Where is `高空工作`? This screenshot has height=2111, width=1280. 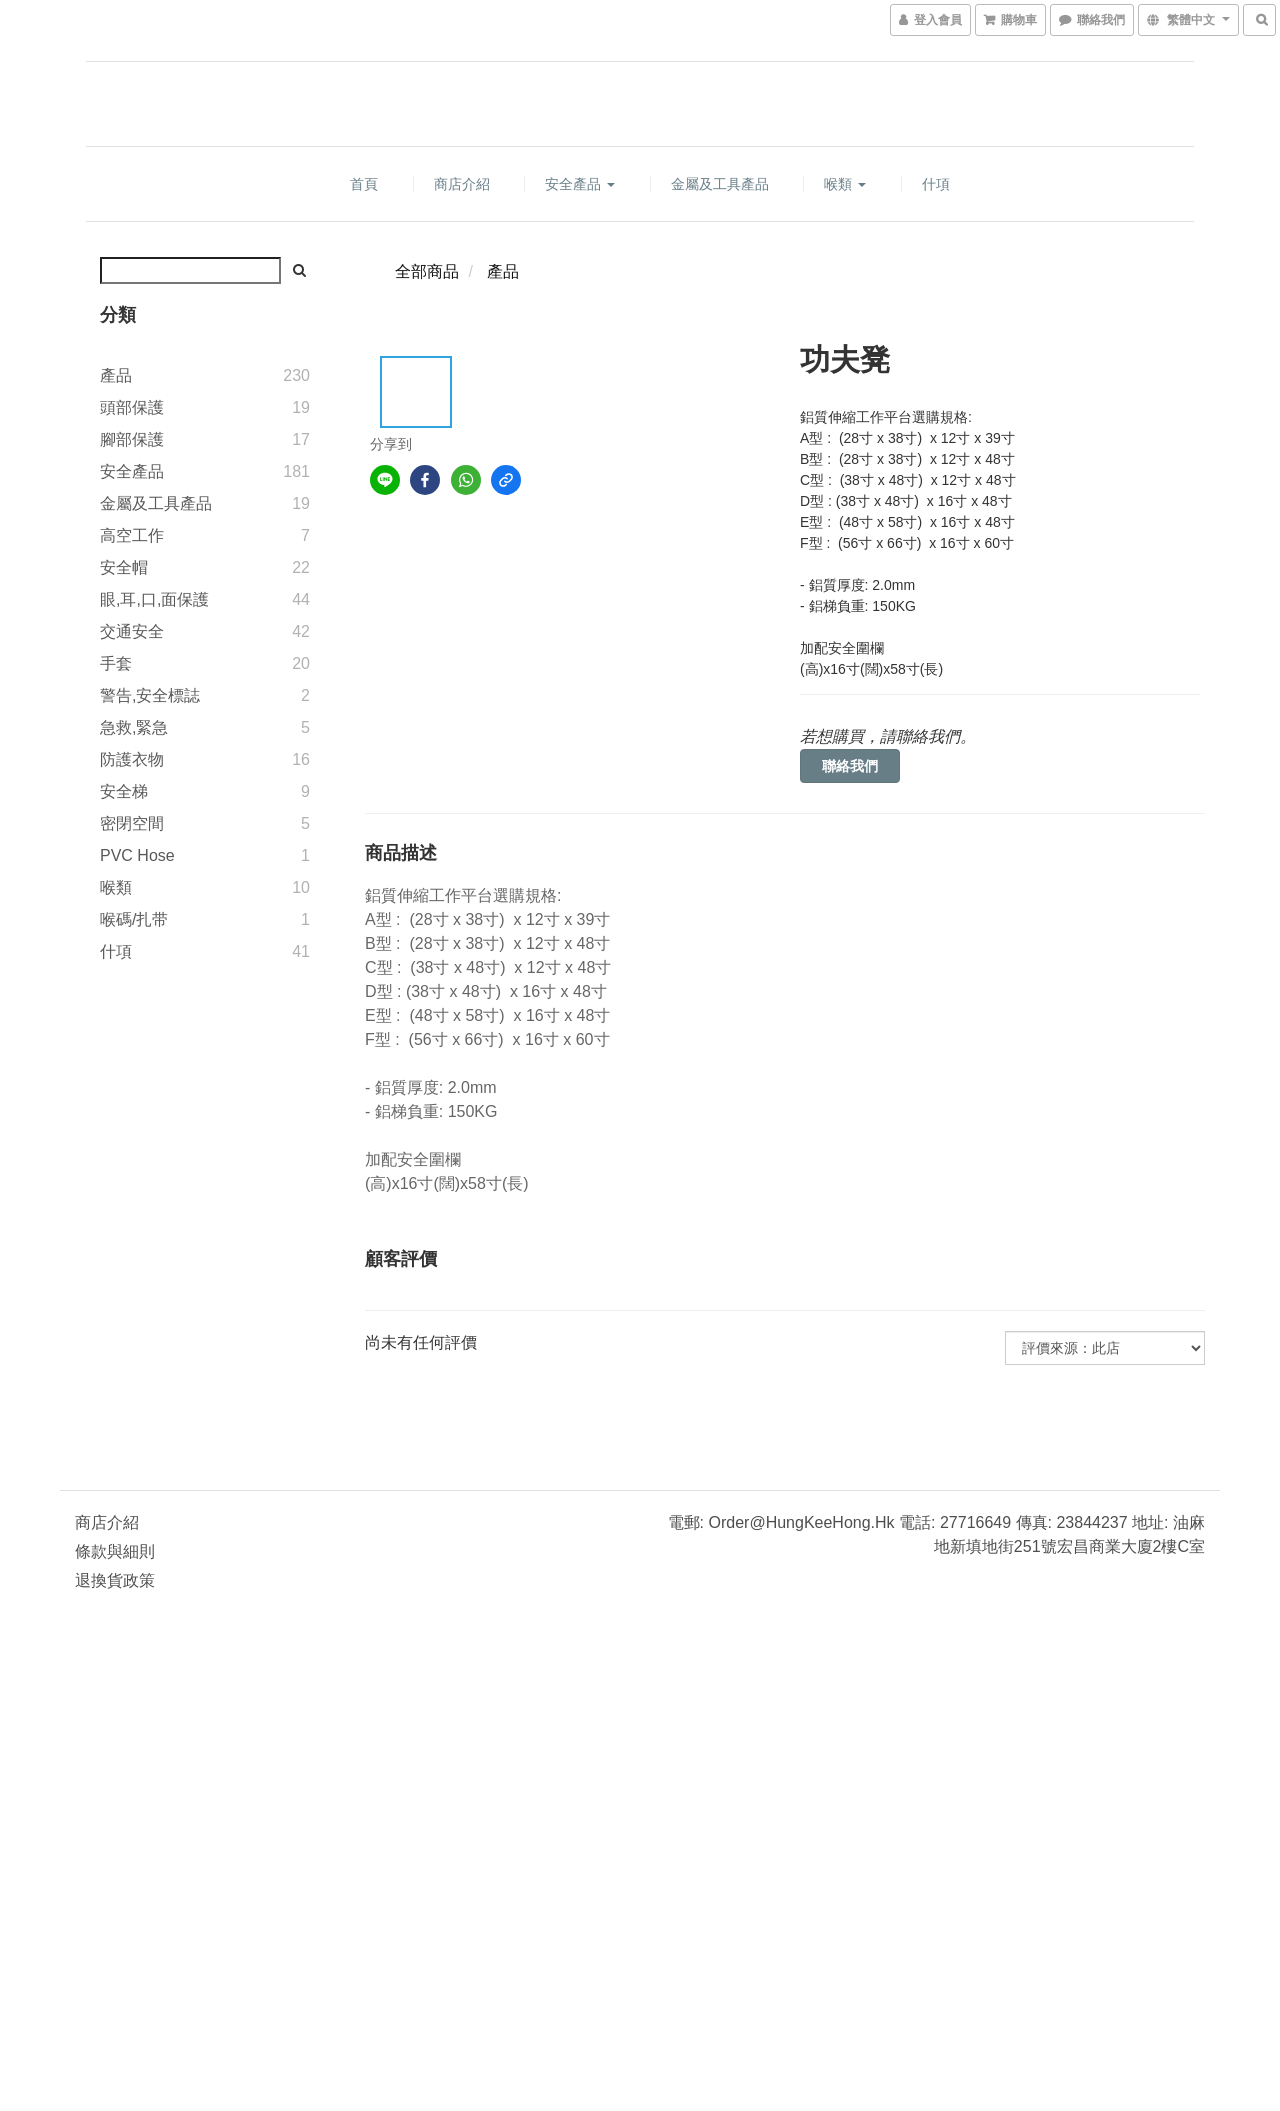 高空工作 is located at coordinates (132, 535).